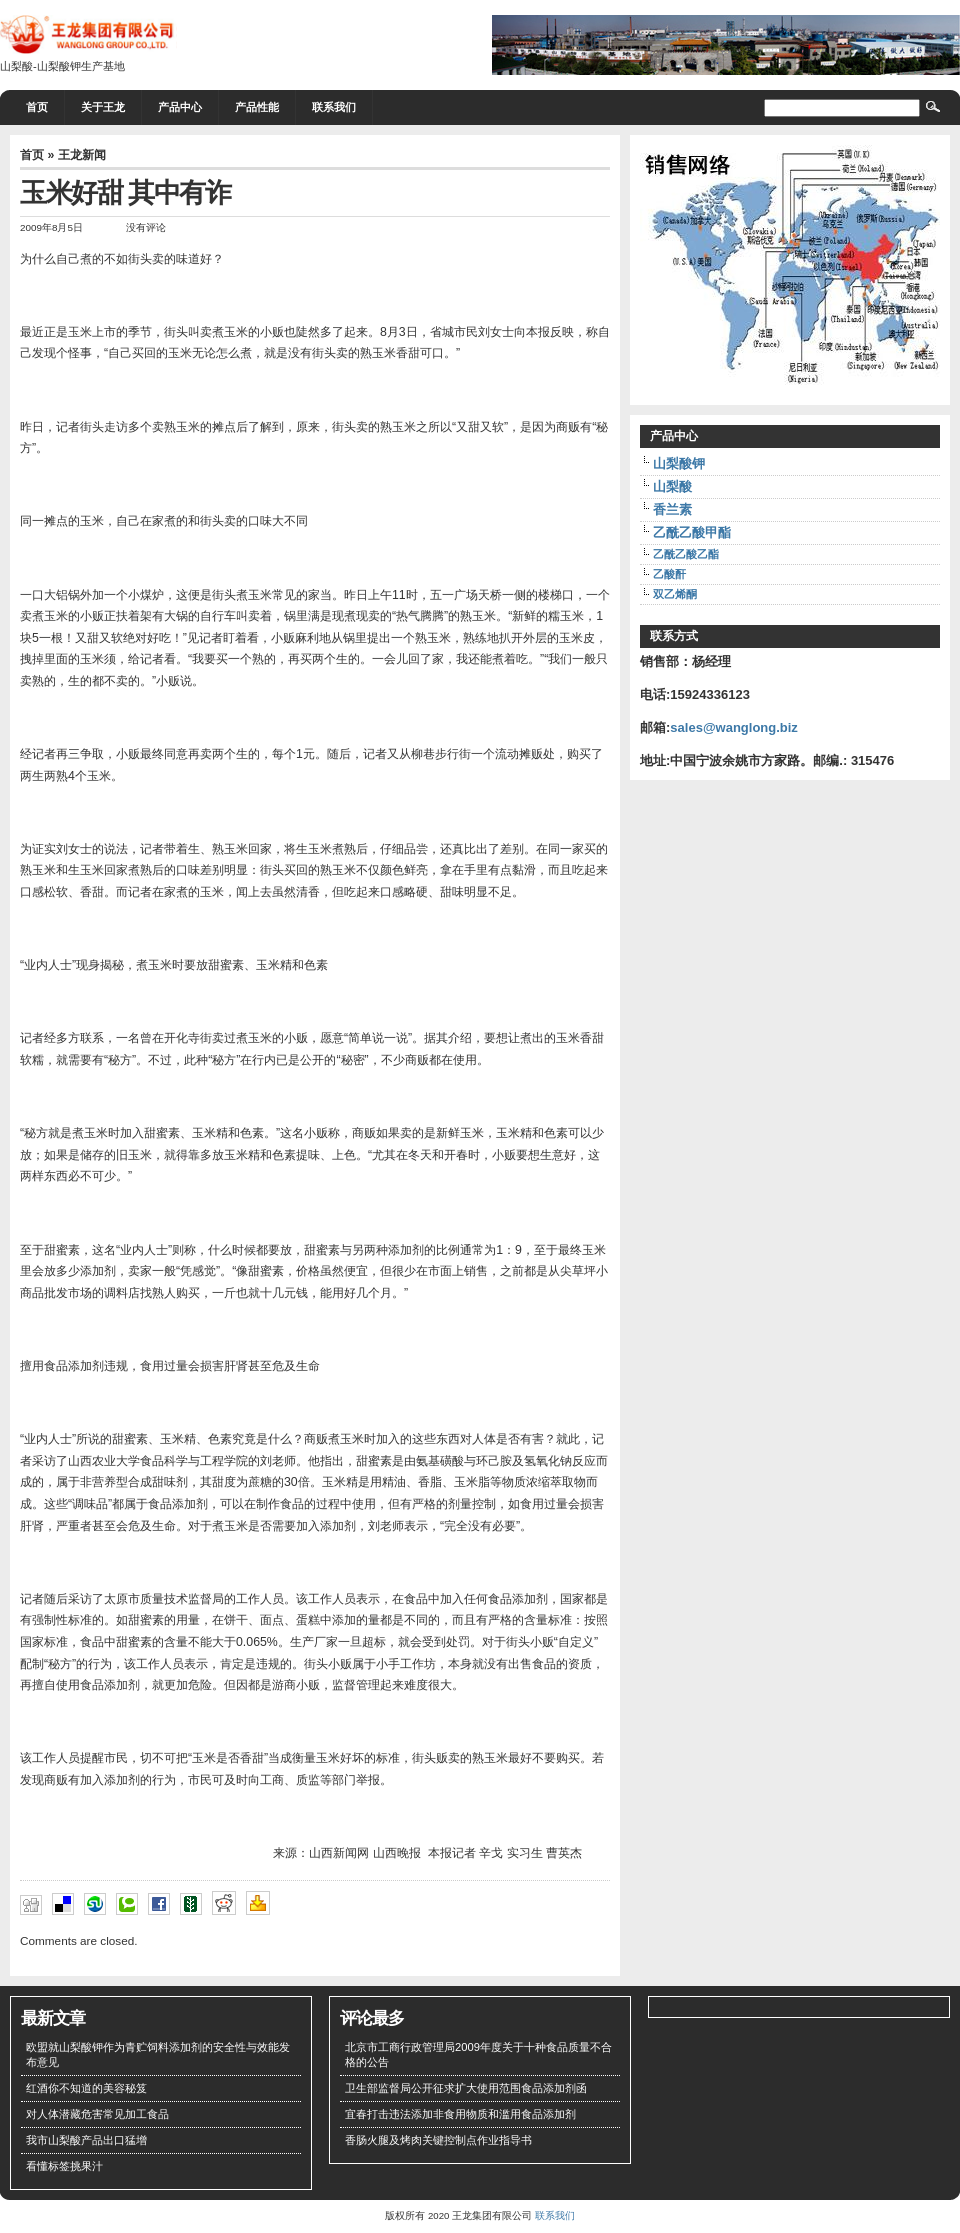 The image size is (960, 2233). Describe the element at coordinates (334, 107) in the screenshot. I see `联系我们` at that location.